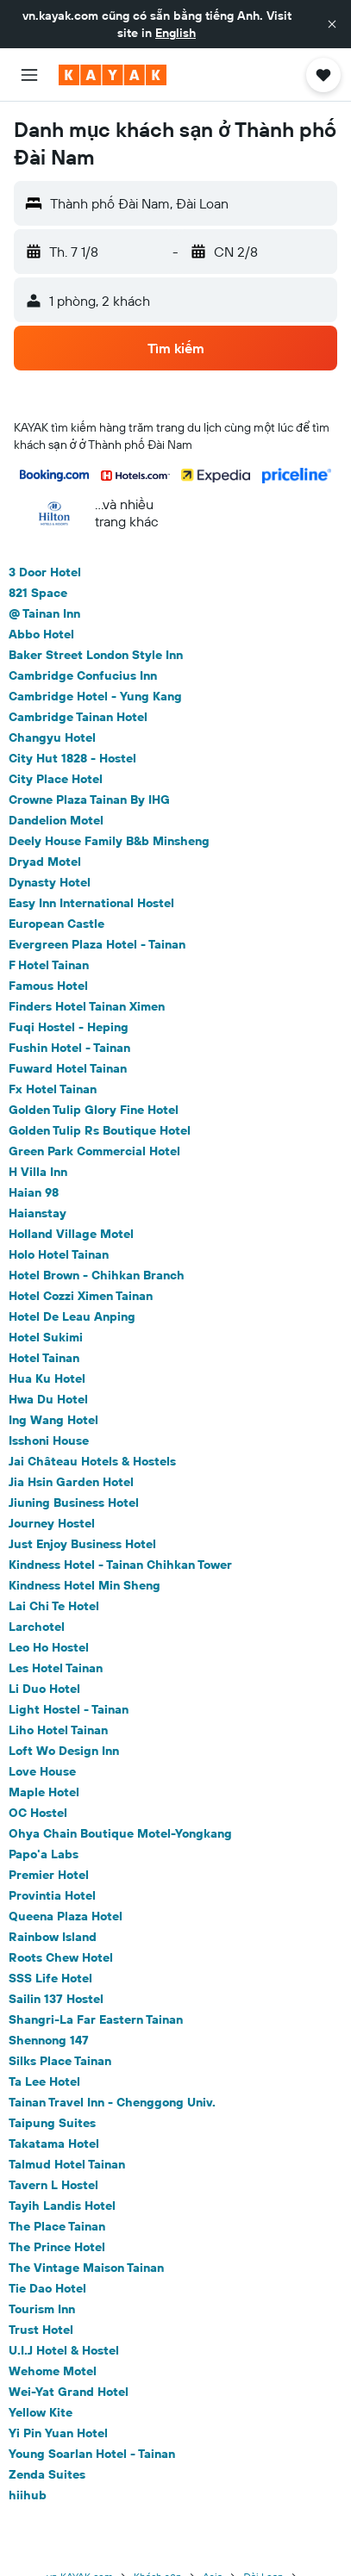 The image size is (351, 2576). Describe the element at coordinates (72, 1316) in the screenshot. I see `Hotel De Leau Anping` at that location.